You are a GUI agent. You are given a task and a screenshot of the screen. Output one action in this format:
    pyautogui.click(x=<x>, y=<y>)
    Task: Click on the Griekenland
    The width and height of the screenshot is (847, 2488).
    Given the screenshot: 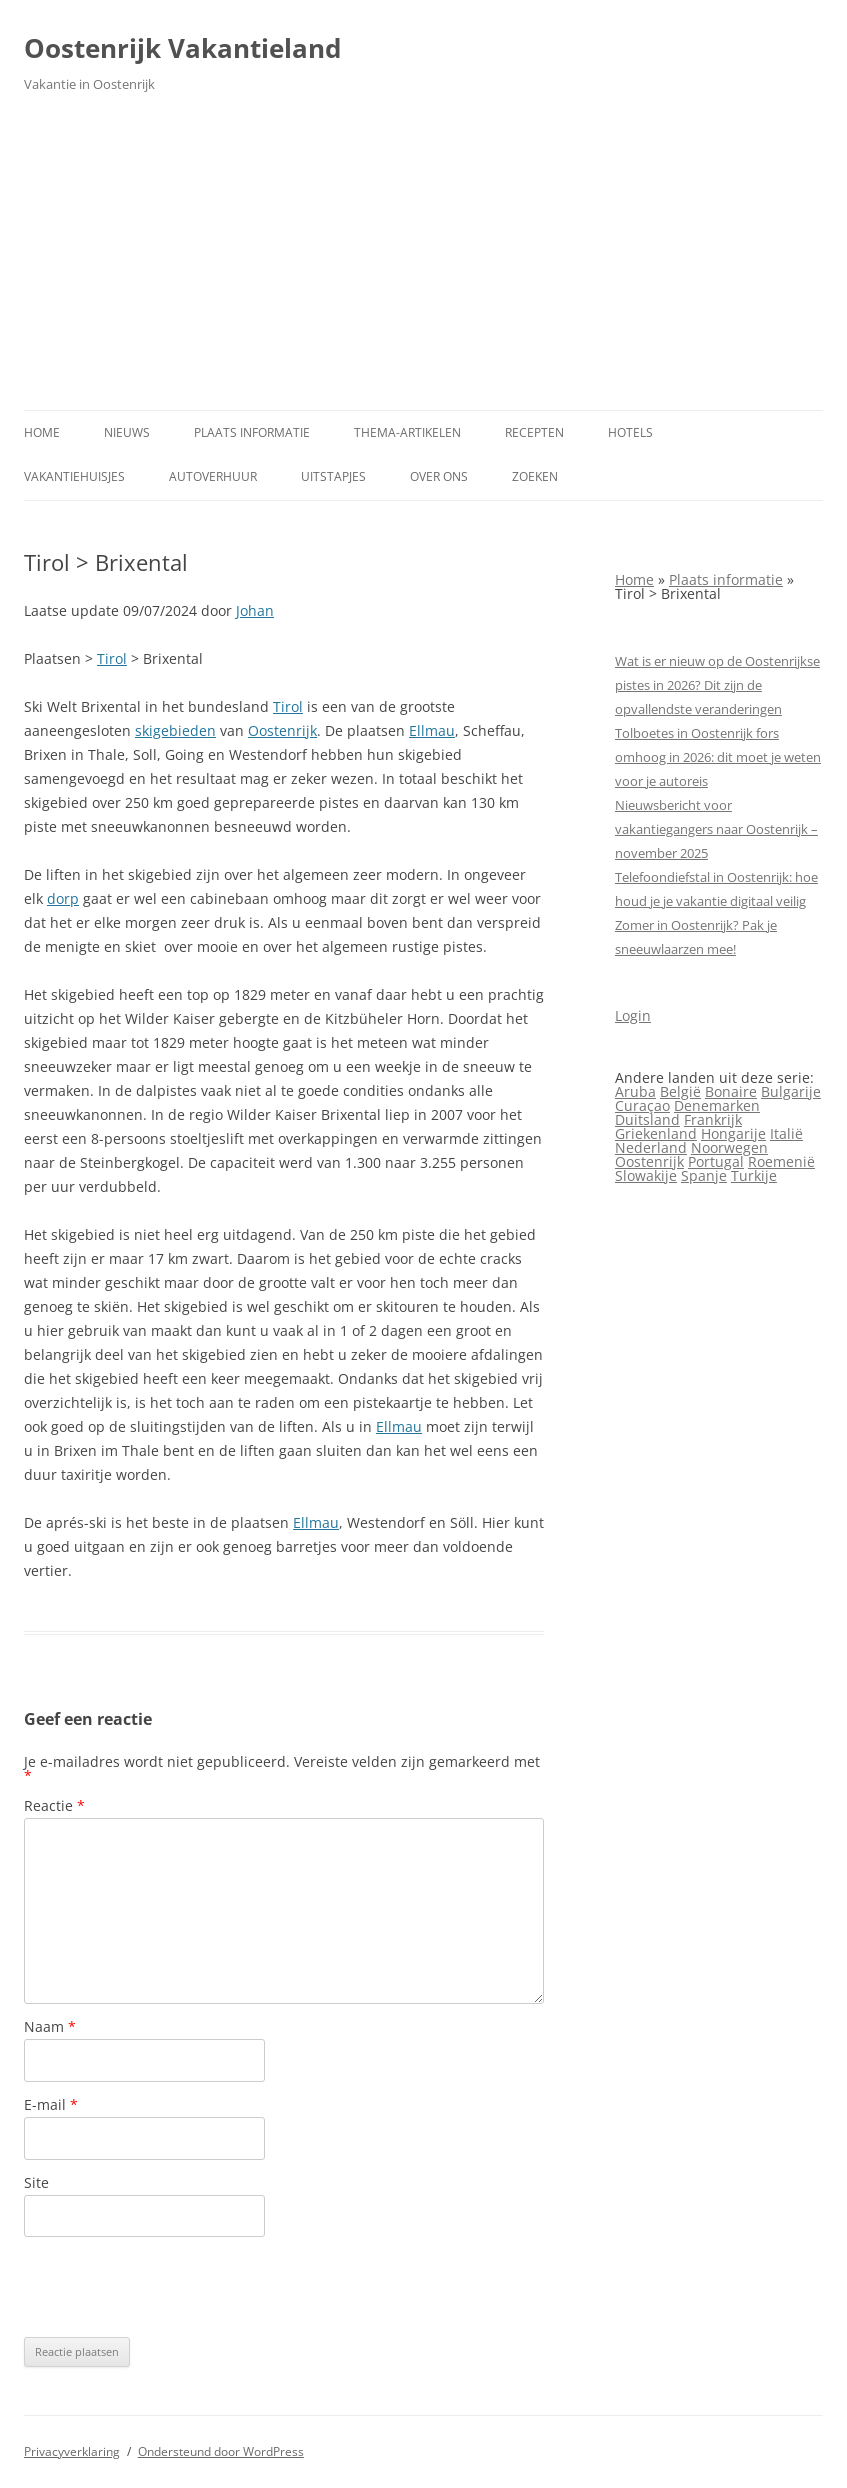 What is the action you would take?
    pyautogui.click(x=656, y=1133)
    